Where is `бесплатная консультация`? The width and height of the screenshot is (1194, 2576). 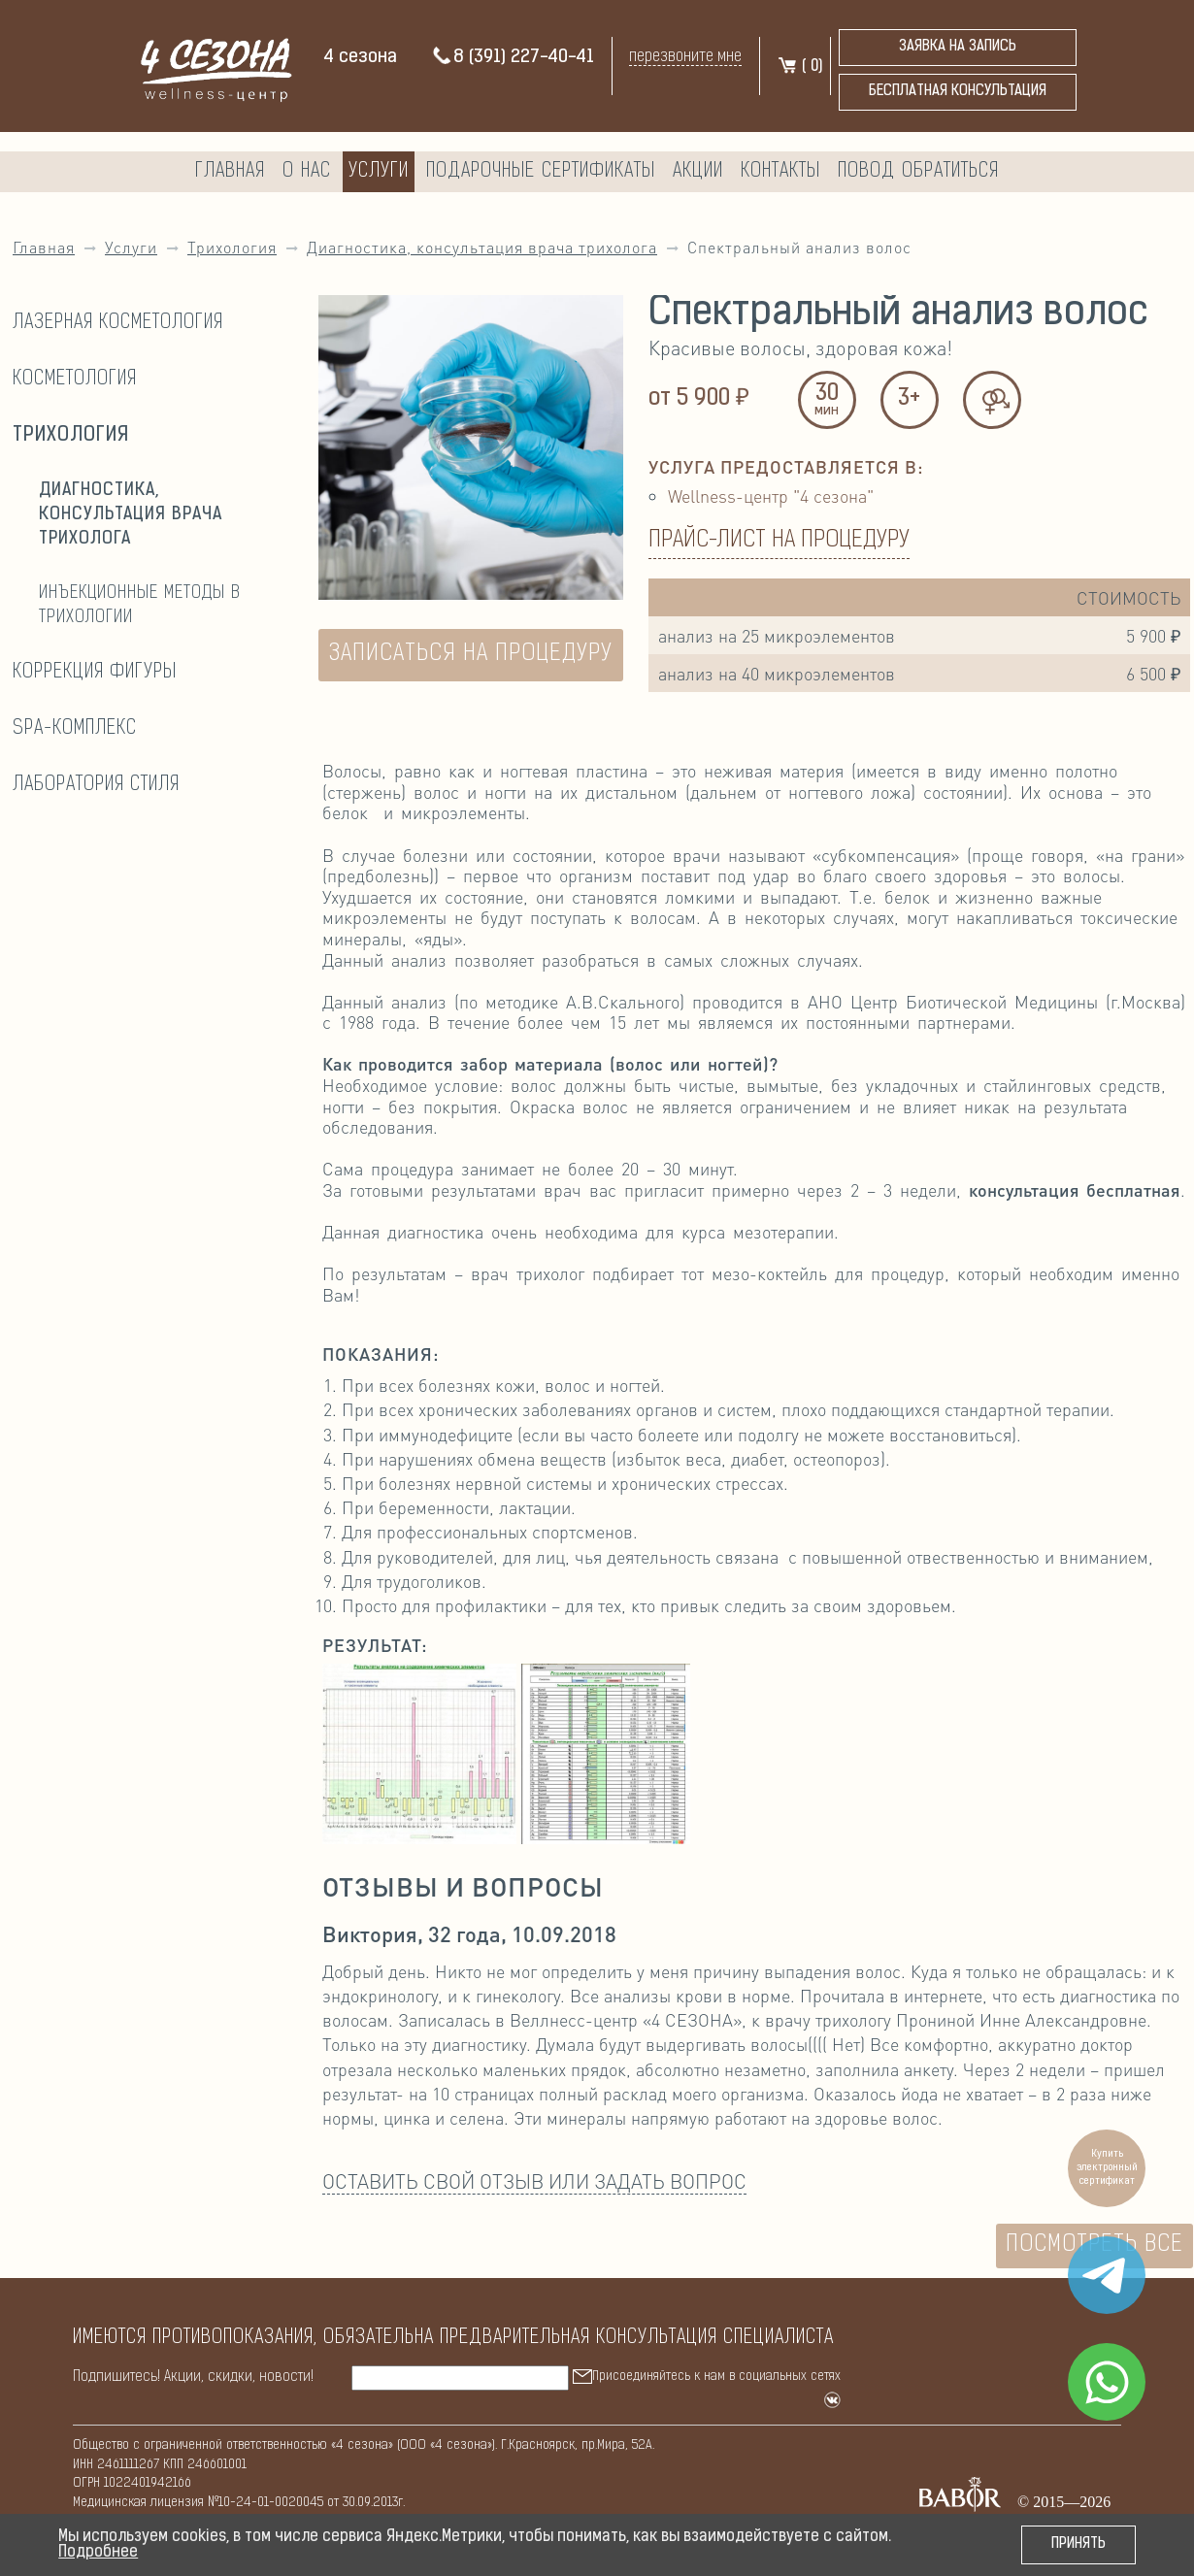 бесплатная консультация is located at coordinates (957, 91).